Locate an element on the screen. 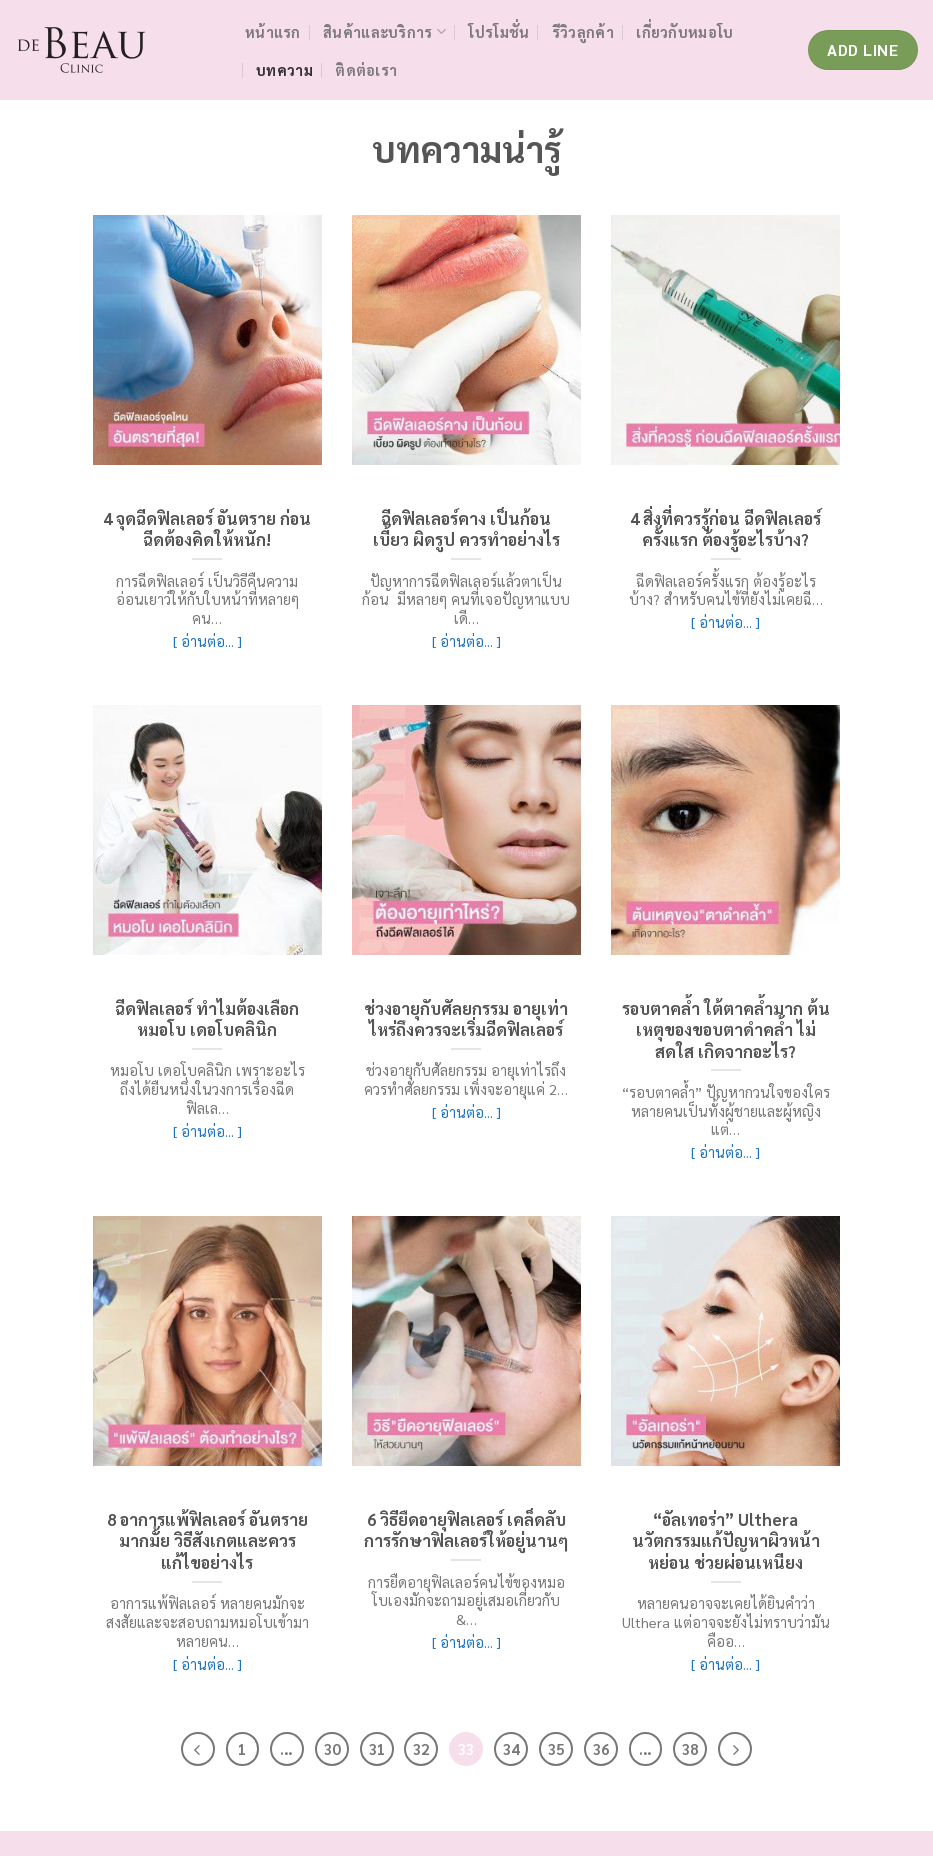 This screenshot has width=933, height=1856. ฉีดฟิลเลอร์ครั้งแรก ต้องรู้อะไรบ้าง? สำหรับคนไข้ที่ยังไม่เคยฉี… is located at coordinates (726, 590).